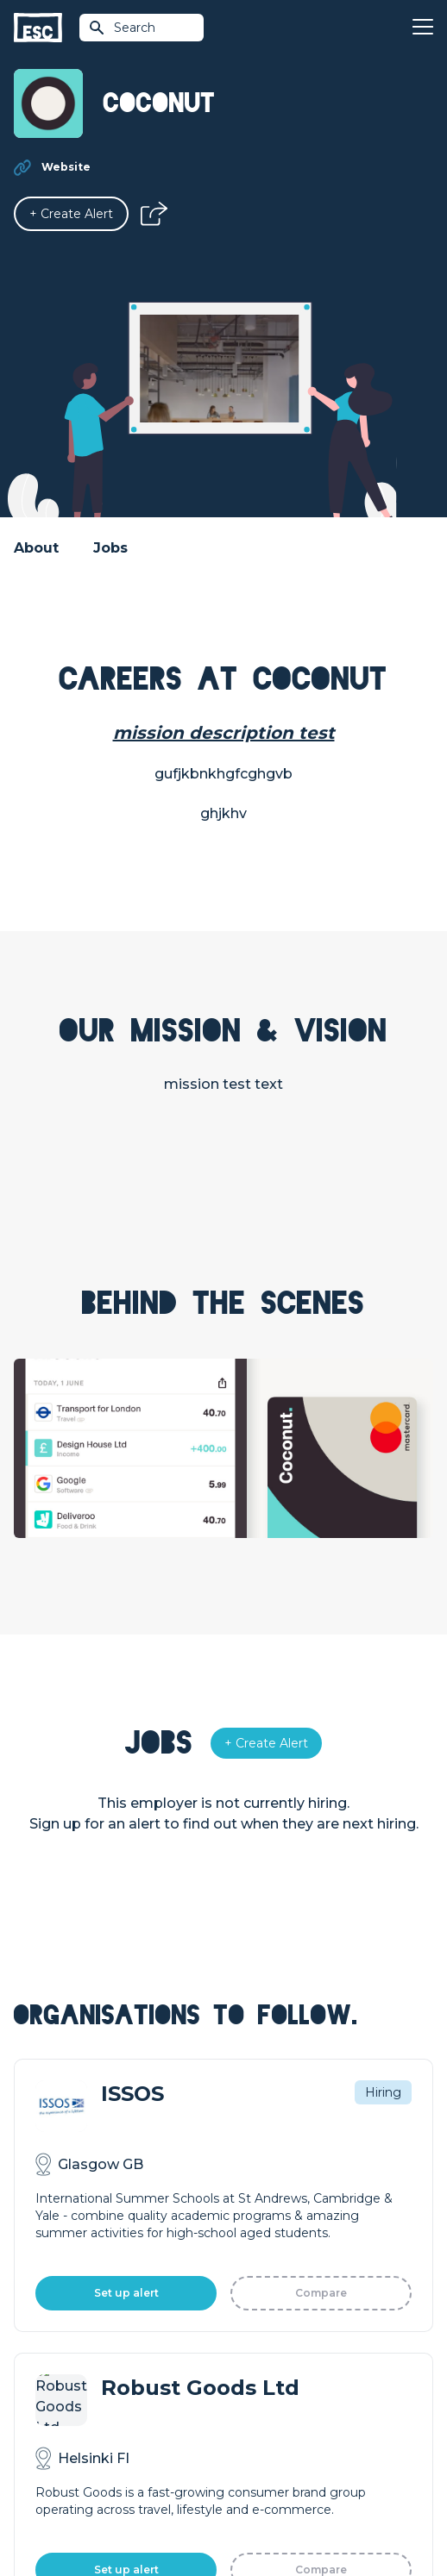 This screenshot has width=447, height=2576. Describe the element at coordinates (149, 2472) in the screenshot. I see `Terms & Conditions` at that location.